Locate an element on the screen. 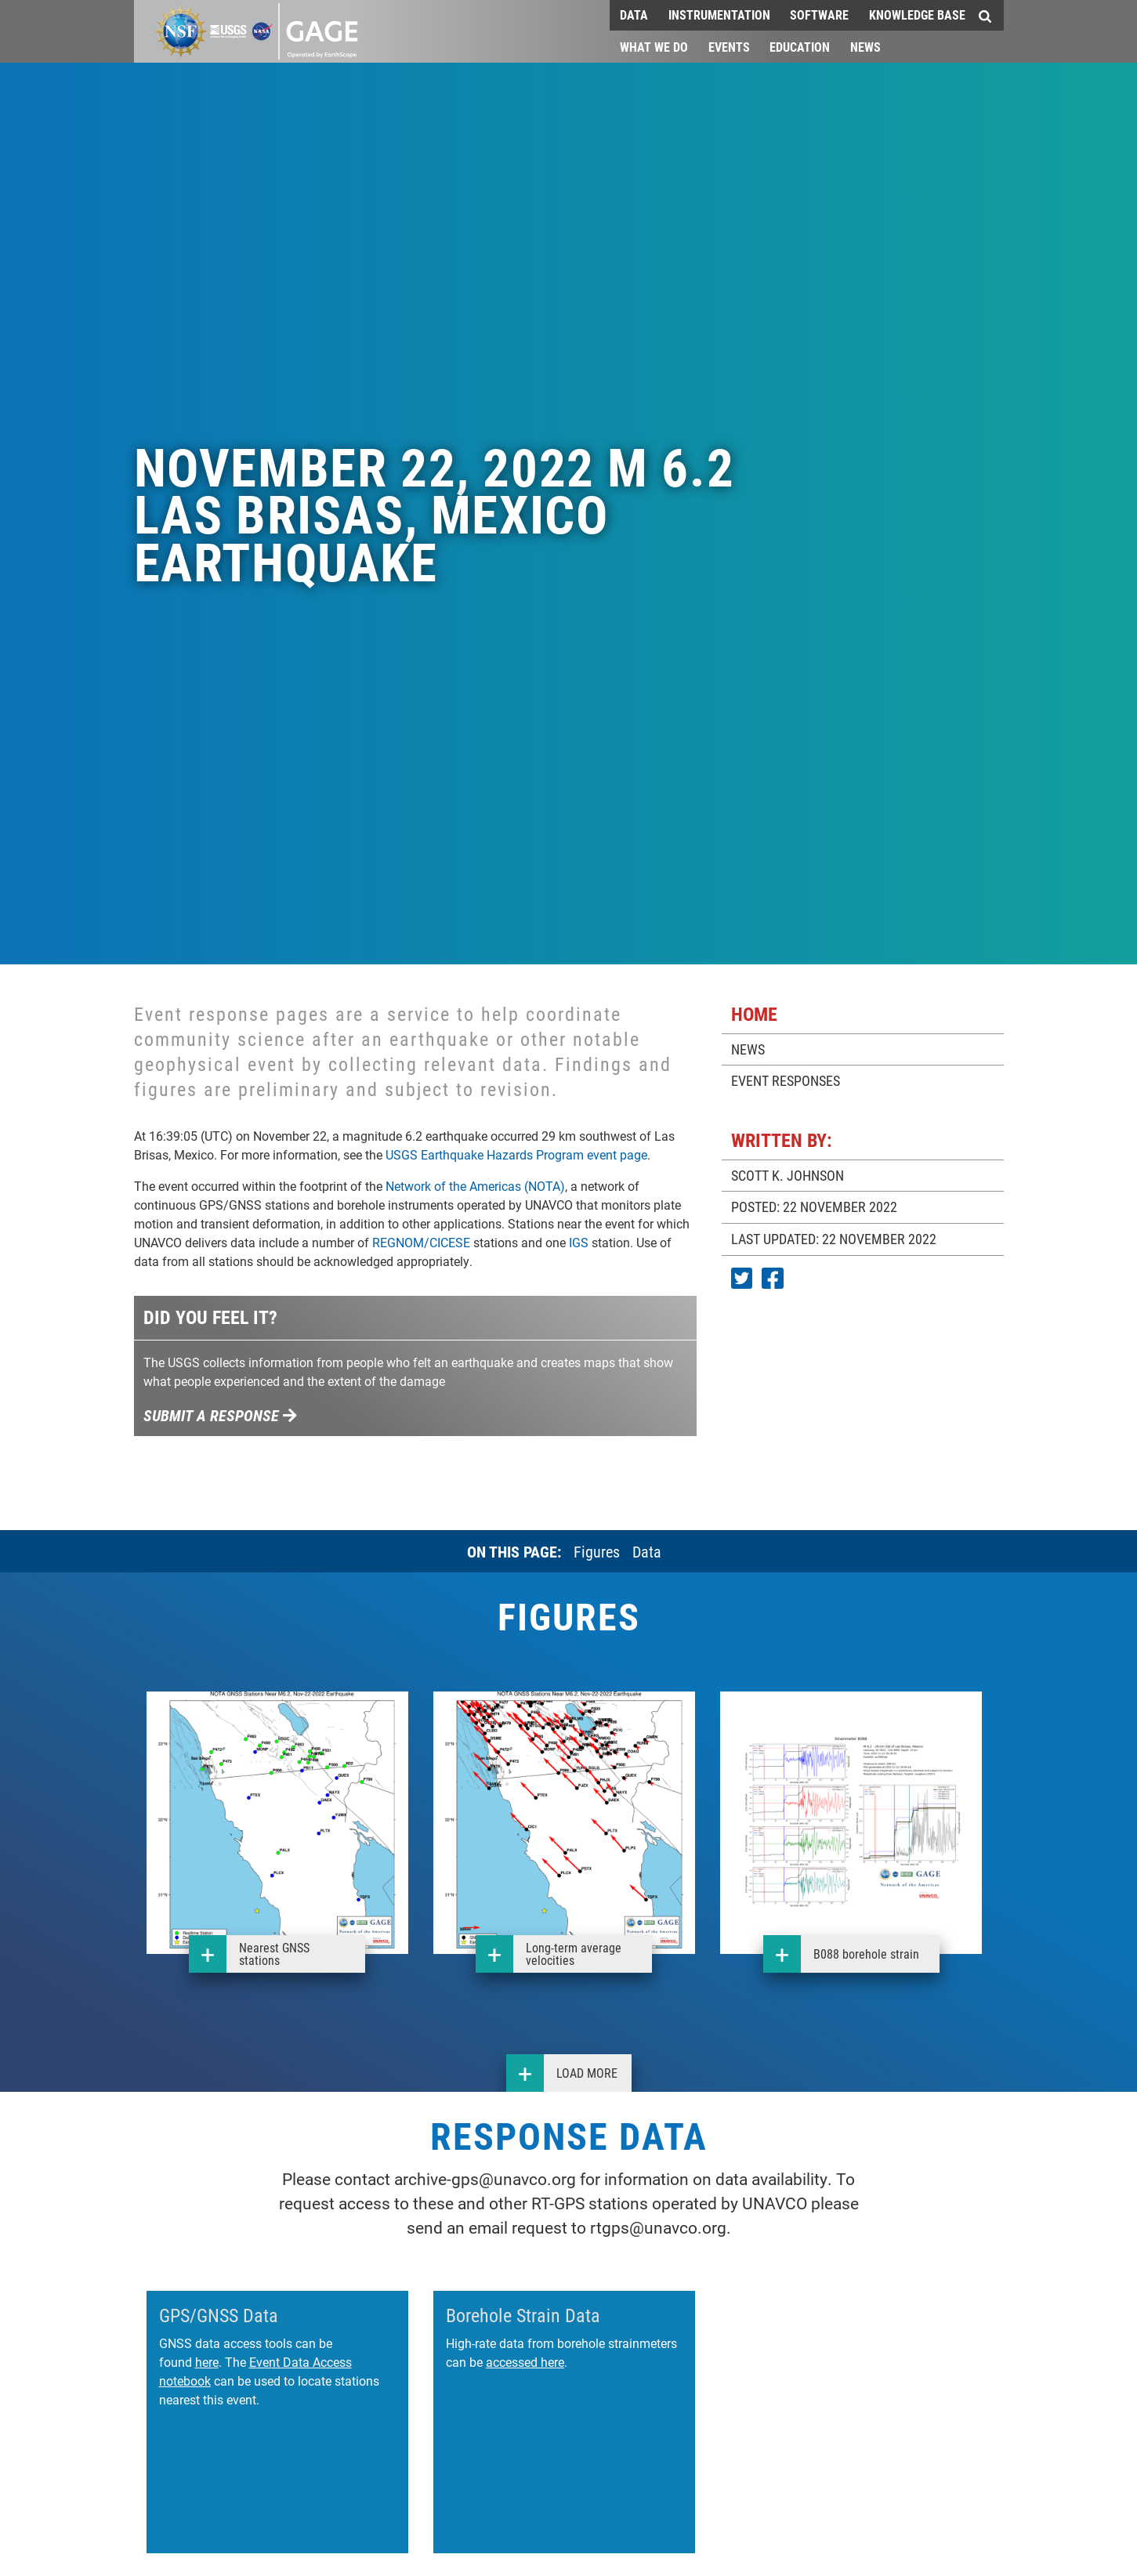 Image resolution: width=1137 pixels, height=2576 pixels. accessed here is located at coordinates (525, 2361).